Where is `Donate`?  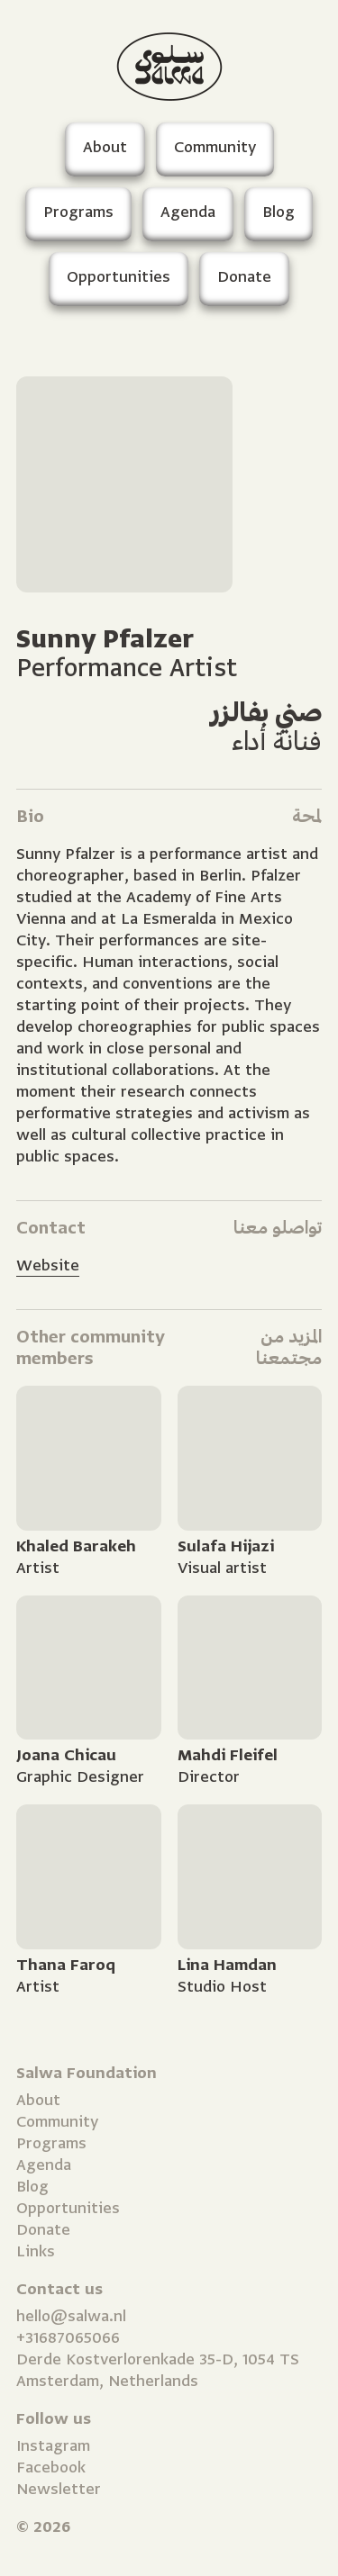
Donate is located at coordinates (43, 2229).